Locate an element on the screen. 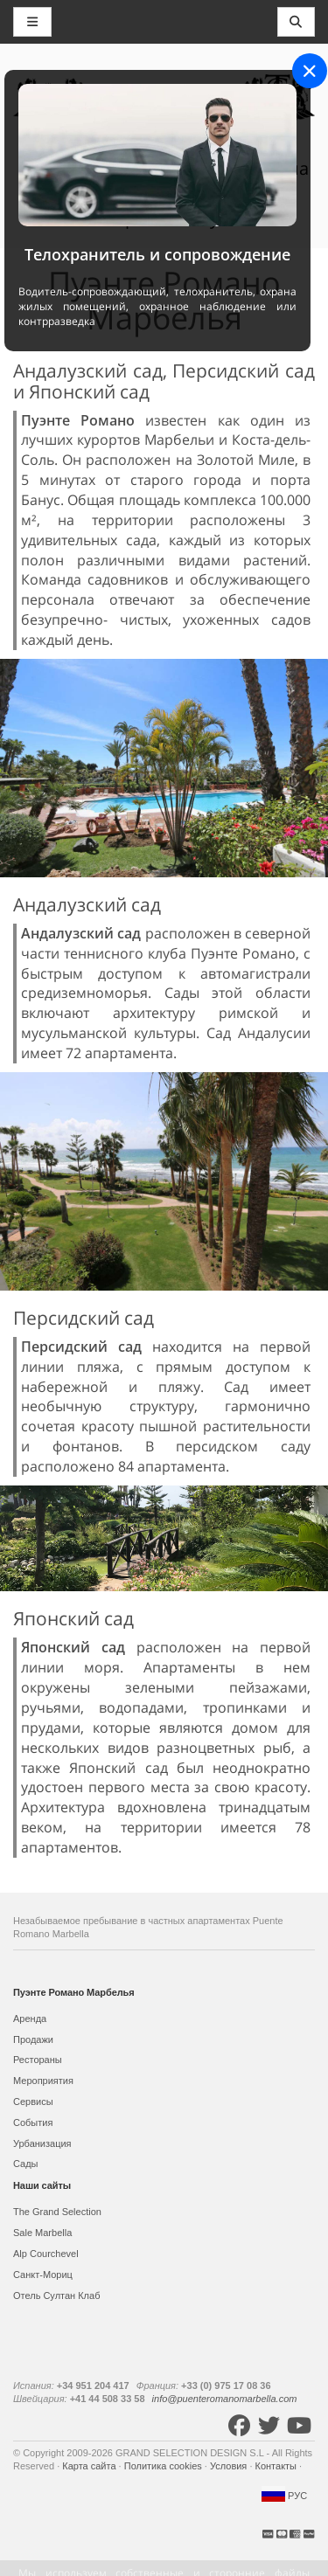 The width and height of the screenshot is (328, 2576). События is located at coordinates (32, 2122).